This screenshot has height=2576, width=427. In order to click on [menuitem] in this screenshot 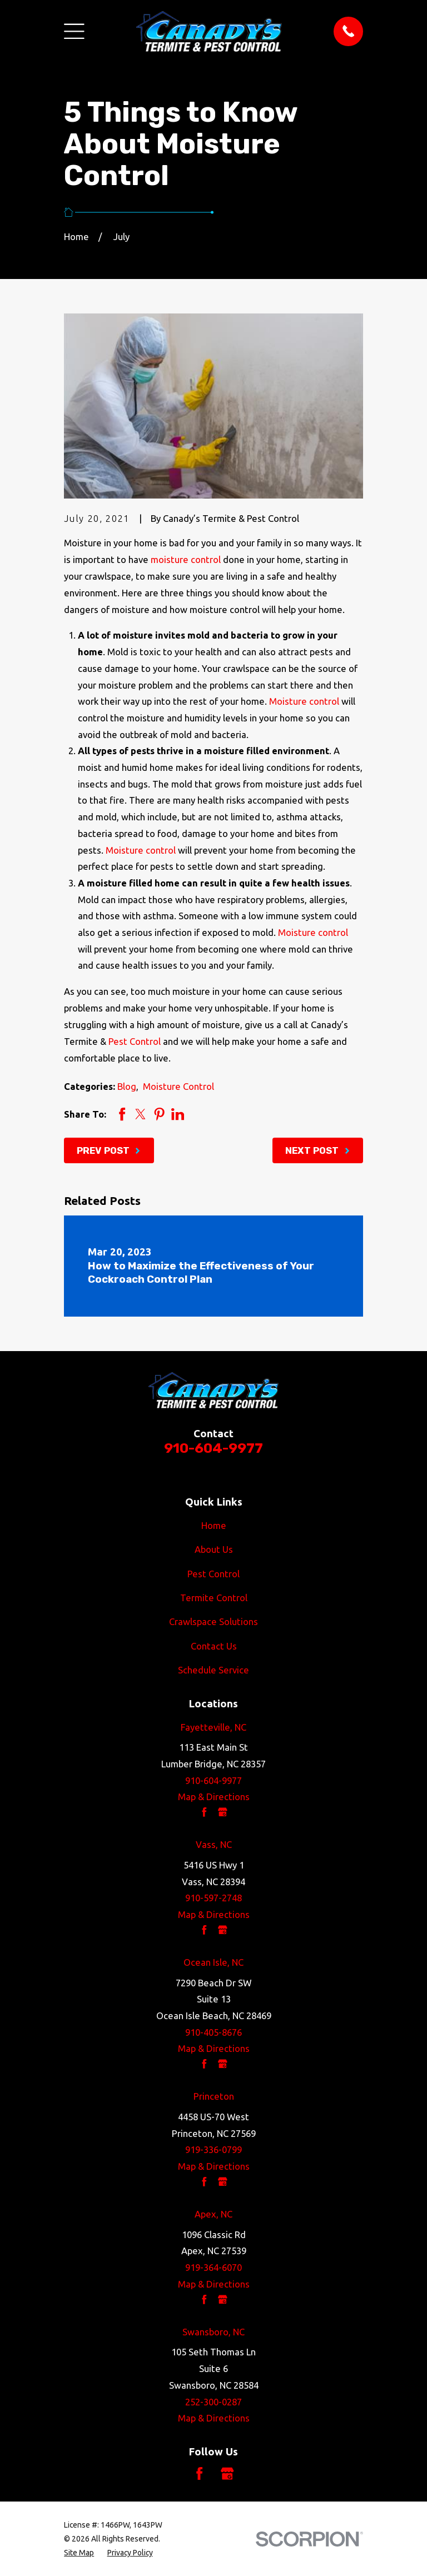, I will do `click(79, 2553)`.